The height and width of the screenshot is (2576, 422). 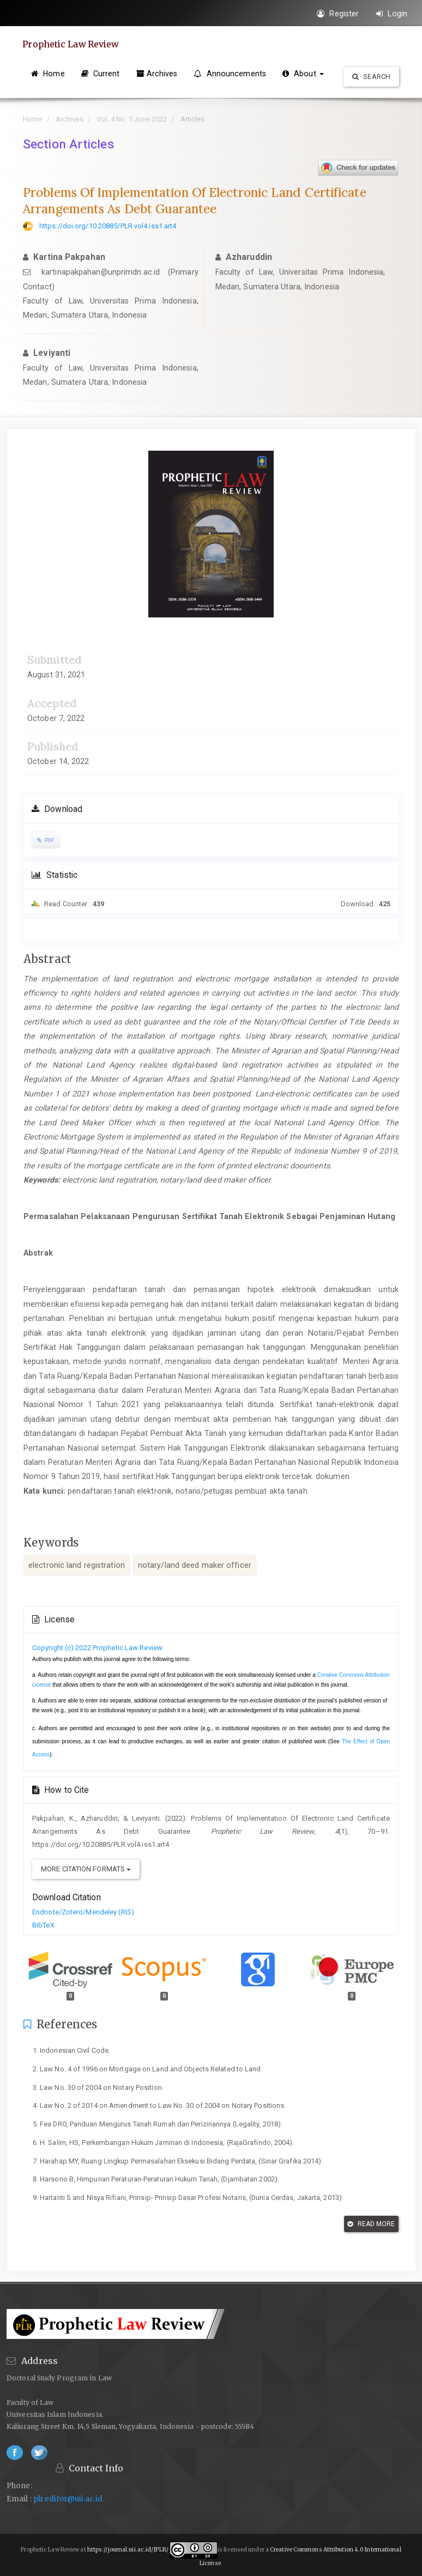 What do you see at coordinates (48, 73) in the screenshot?
I see `Home` at bounding box center [48, 73].